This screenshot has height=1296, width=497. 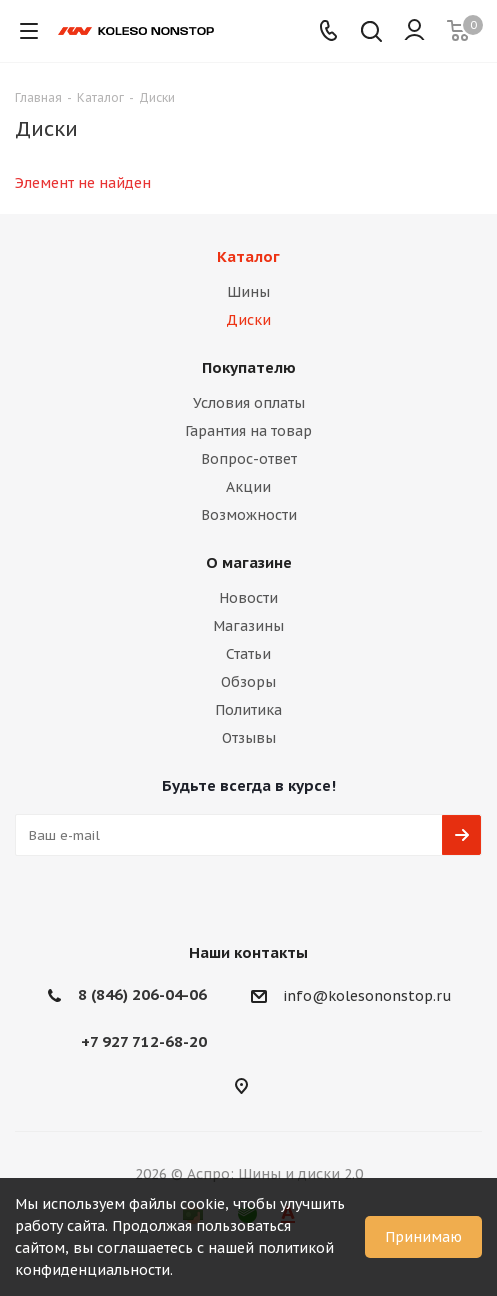 I want to click on Каталог, so click(x=248, y=256).